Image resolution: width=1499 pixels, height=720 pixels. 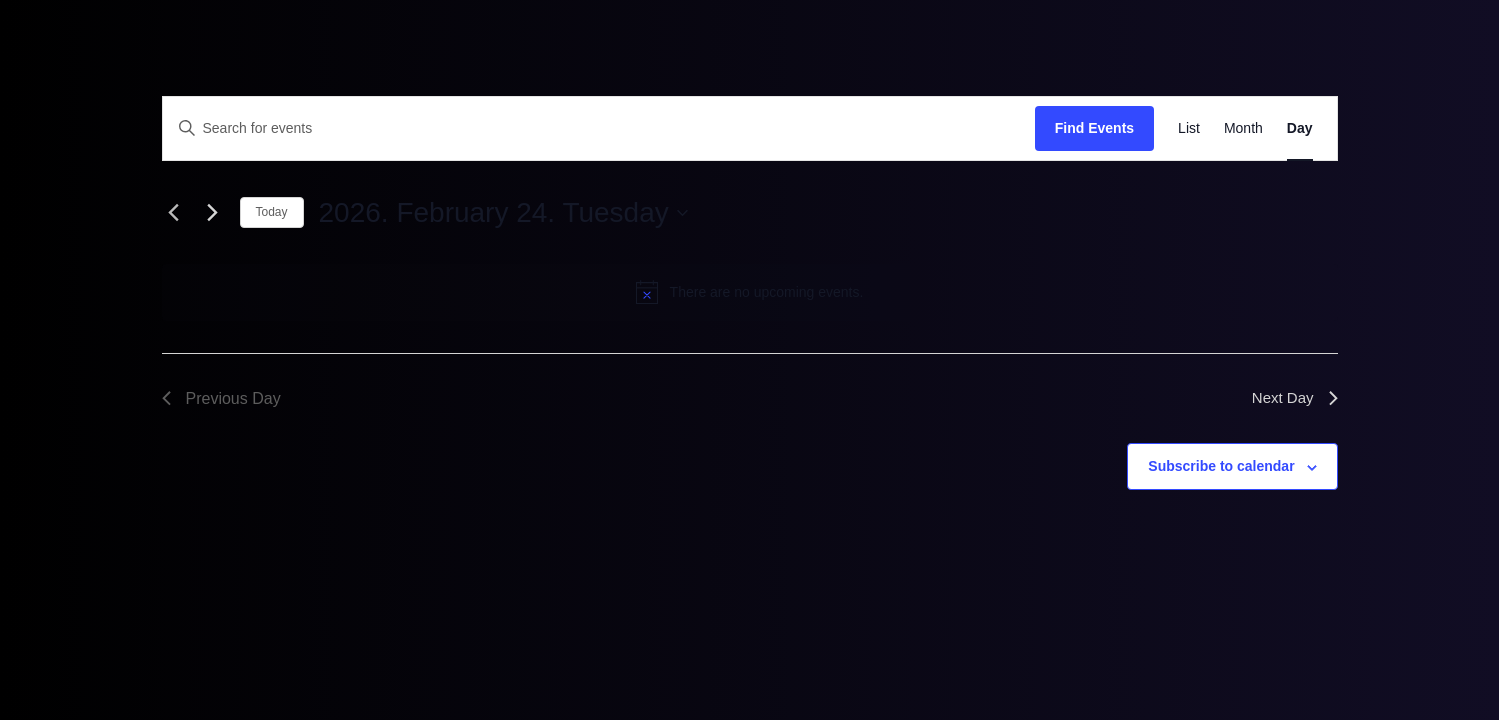 I want to click on Subscribe to calendar, so click(x=1221, y=466).